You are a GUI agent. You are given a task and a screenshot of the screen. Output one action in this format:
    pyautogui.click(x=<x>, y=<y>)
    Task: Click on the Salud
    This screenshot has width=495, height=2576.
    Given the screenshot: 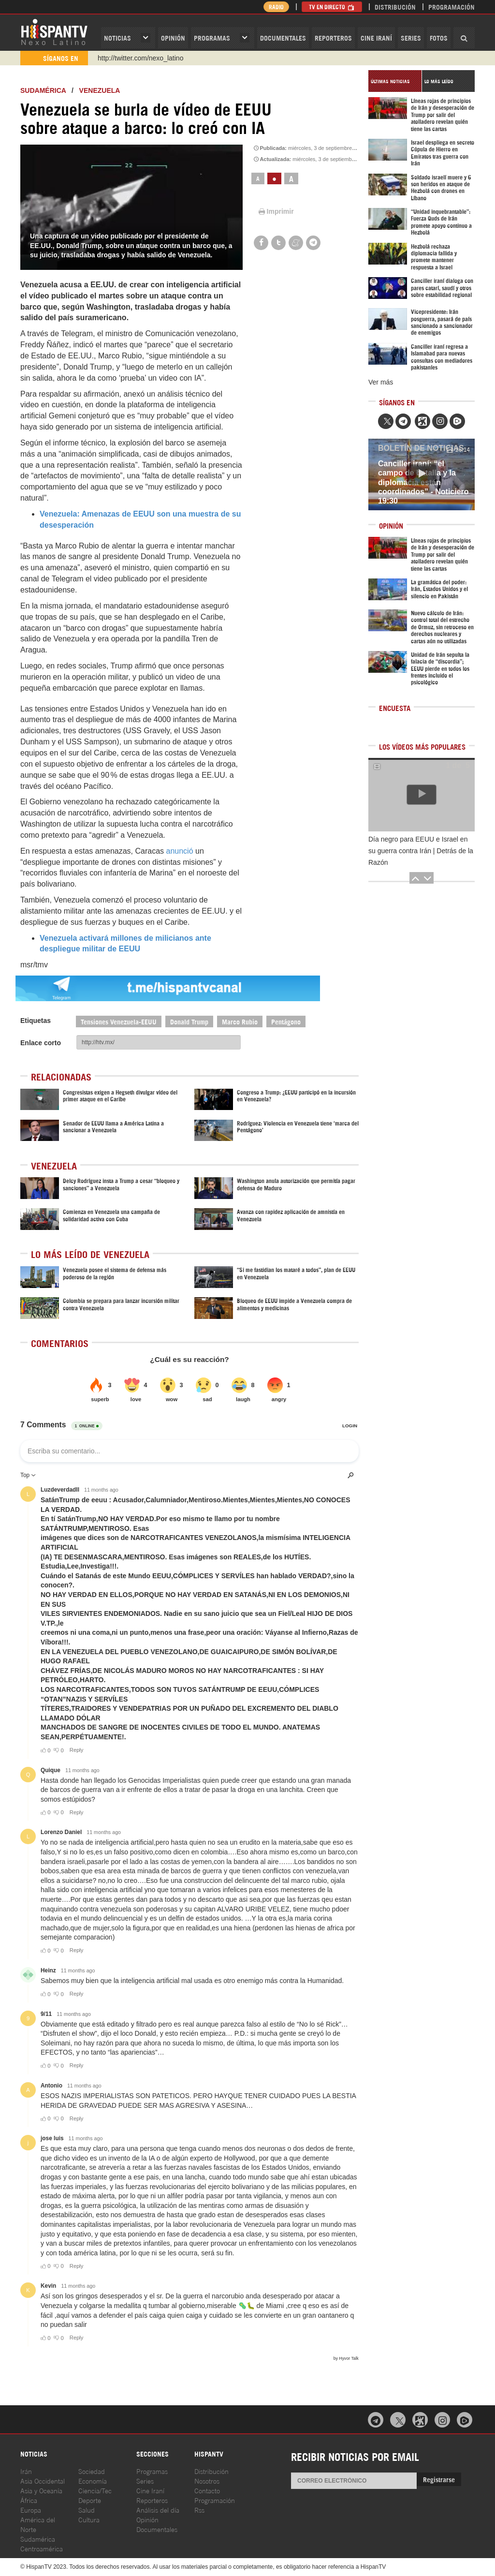 What is the action you would take?
    pyautogui.click(x=86, y=2509)
    